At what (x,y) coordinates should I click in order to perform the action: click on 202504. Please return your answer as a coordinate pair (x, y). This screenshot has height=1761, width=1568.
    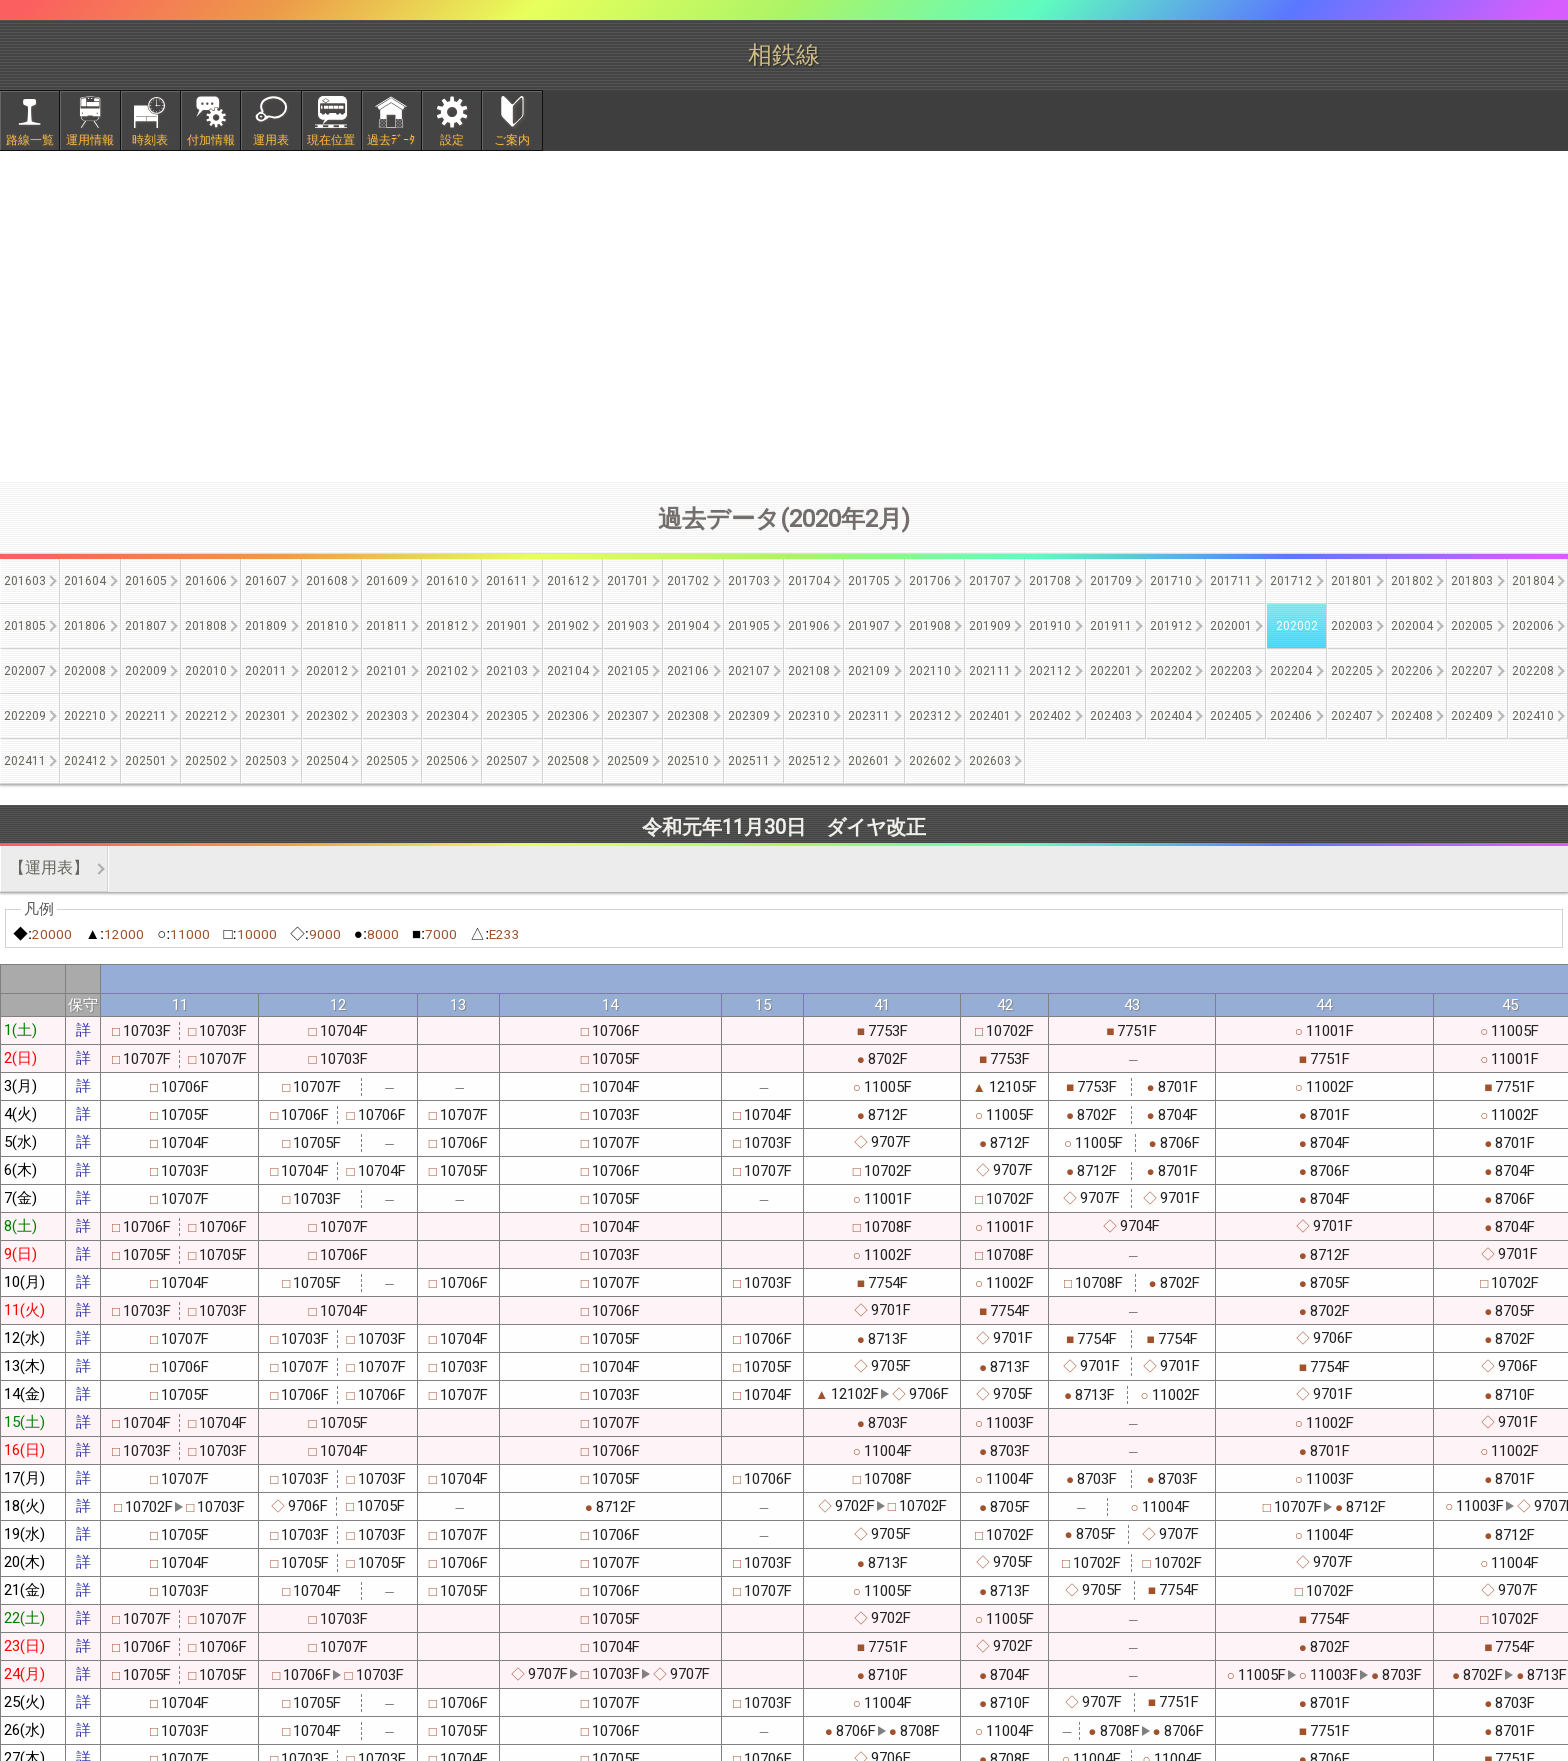
    Looking at the image, I should click on (327, 761).